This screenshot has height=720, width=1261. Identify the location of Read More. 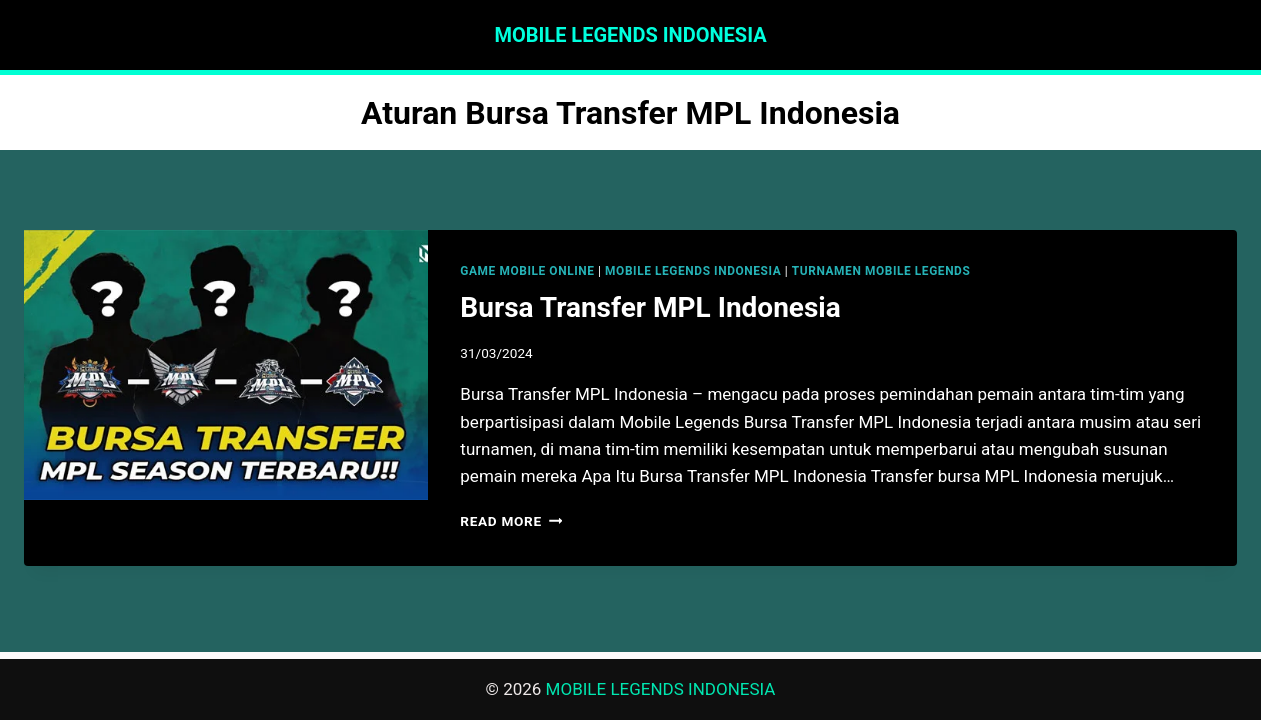
(511, 521).